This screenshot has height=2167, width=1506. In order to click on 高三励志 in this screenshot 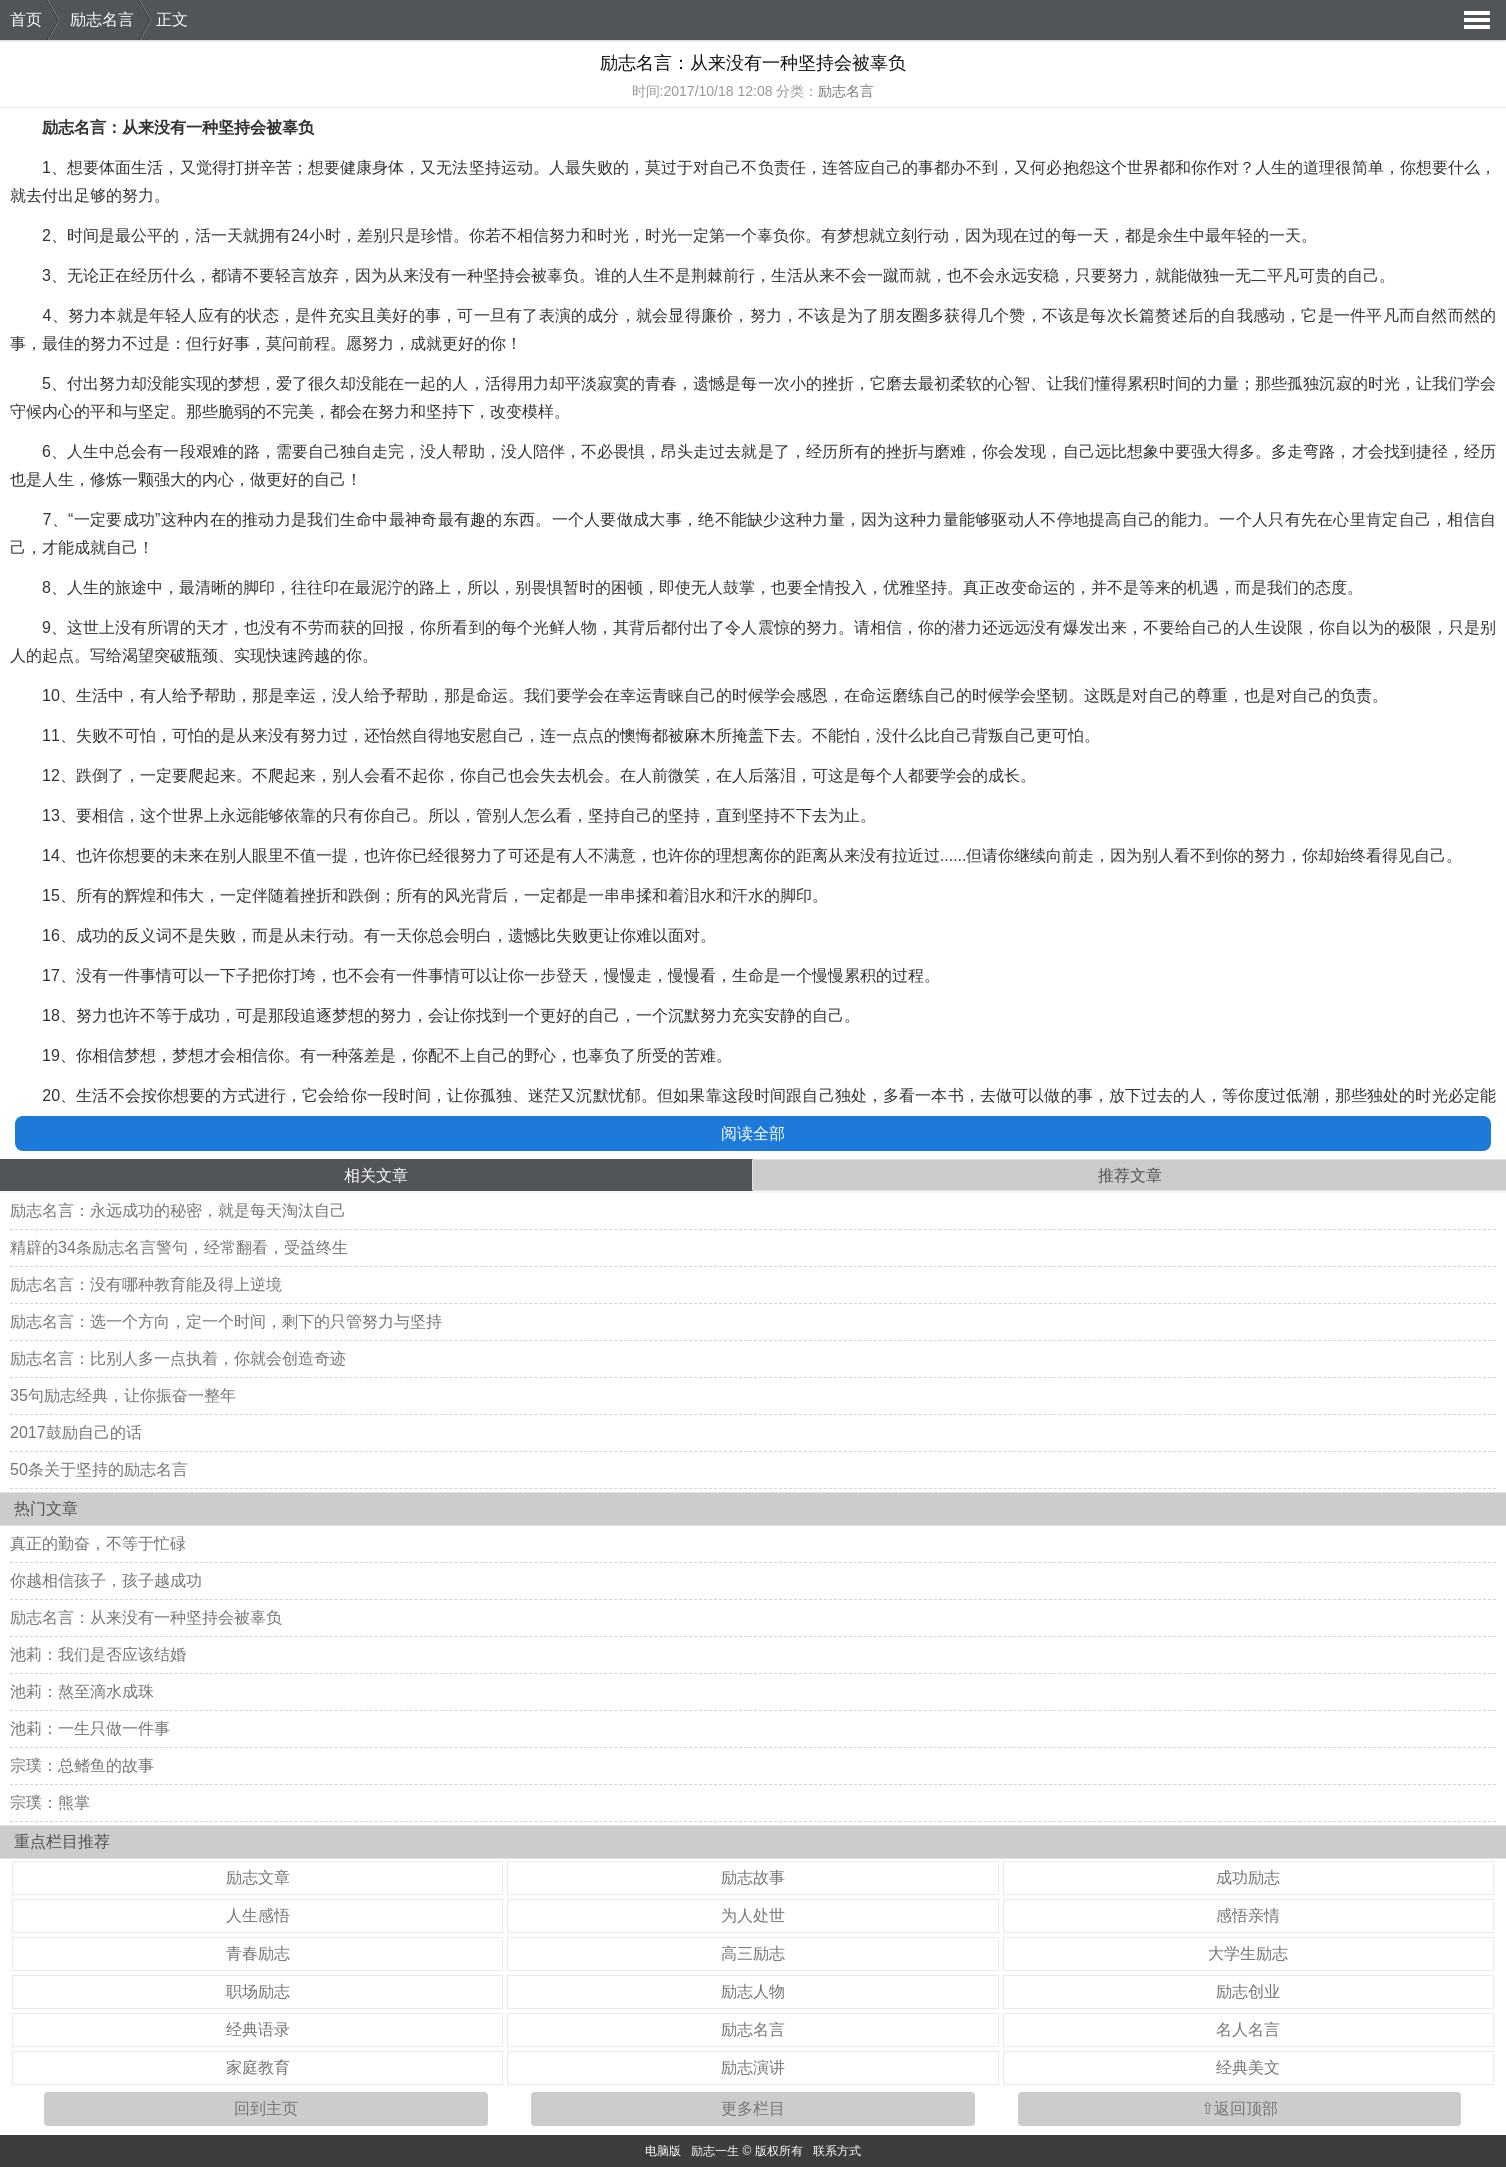, I will do `click(753, 1953)`.